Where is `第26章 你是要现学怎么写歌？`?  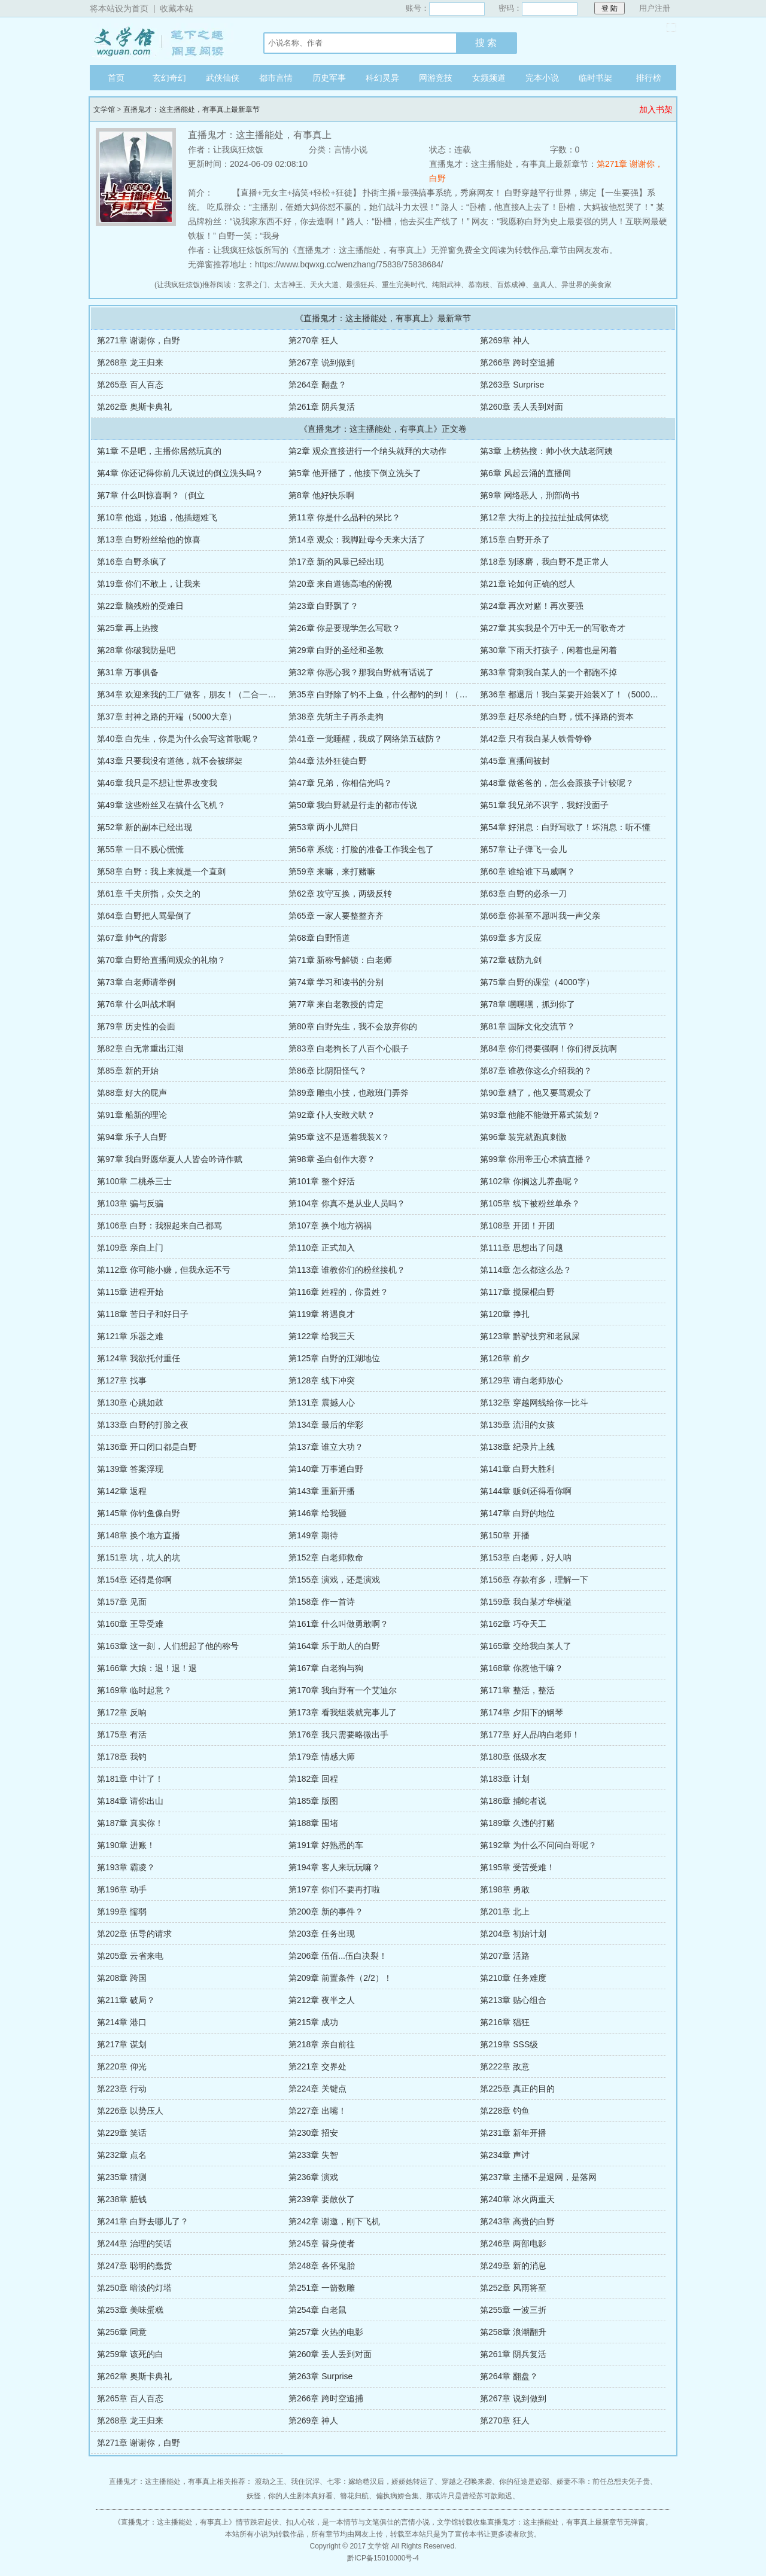 第26章 你是要现学怎么写歌？ is located at coordinates (344, 628).